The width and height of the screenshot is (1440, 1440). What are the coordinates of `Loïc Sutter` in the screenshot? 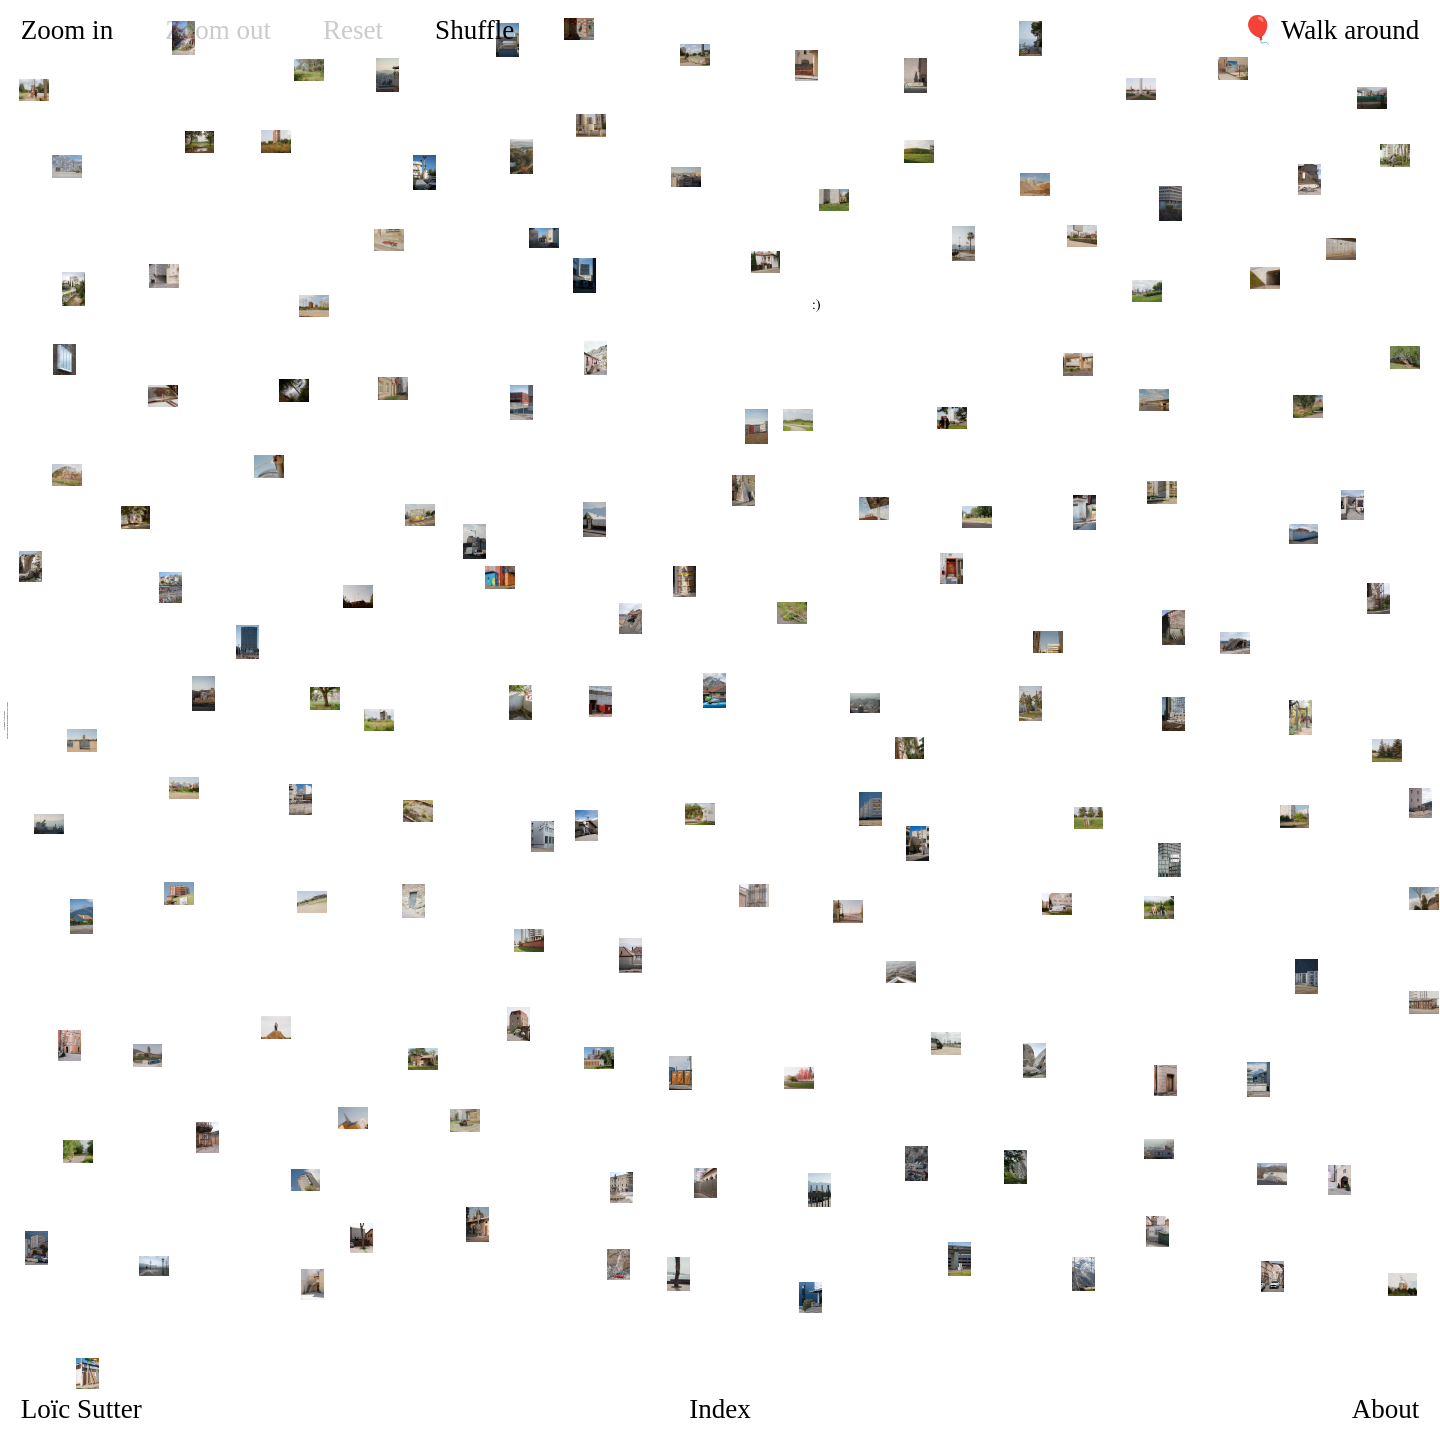 It's located at (81, 1409).